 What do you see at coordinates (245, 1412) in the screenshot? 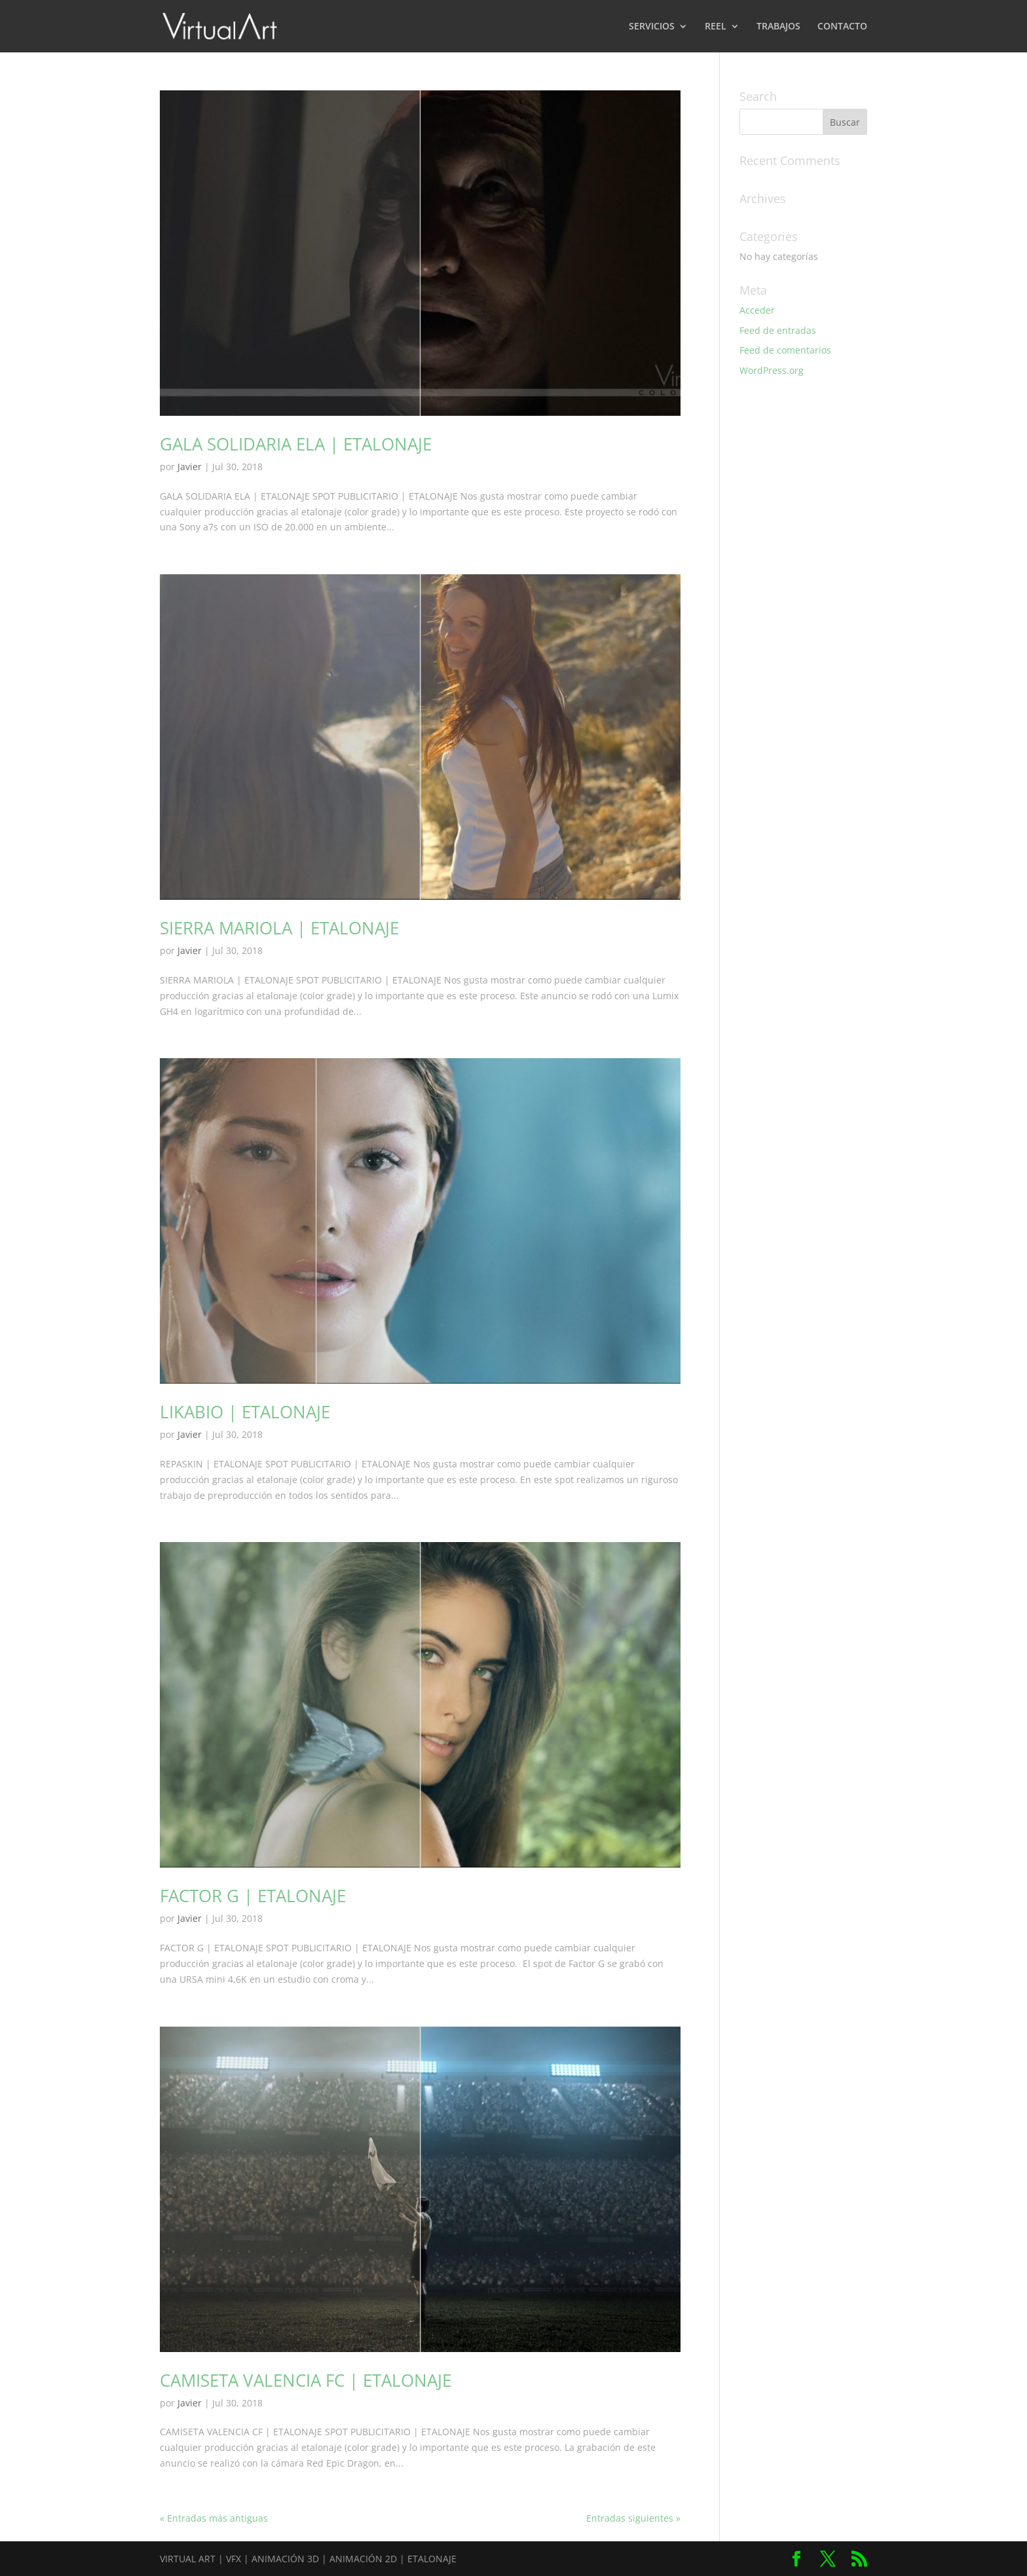
I see `LIKABIO | ETALONAJE` at bounding box center [245, 1412].